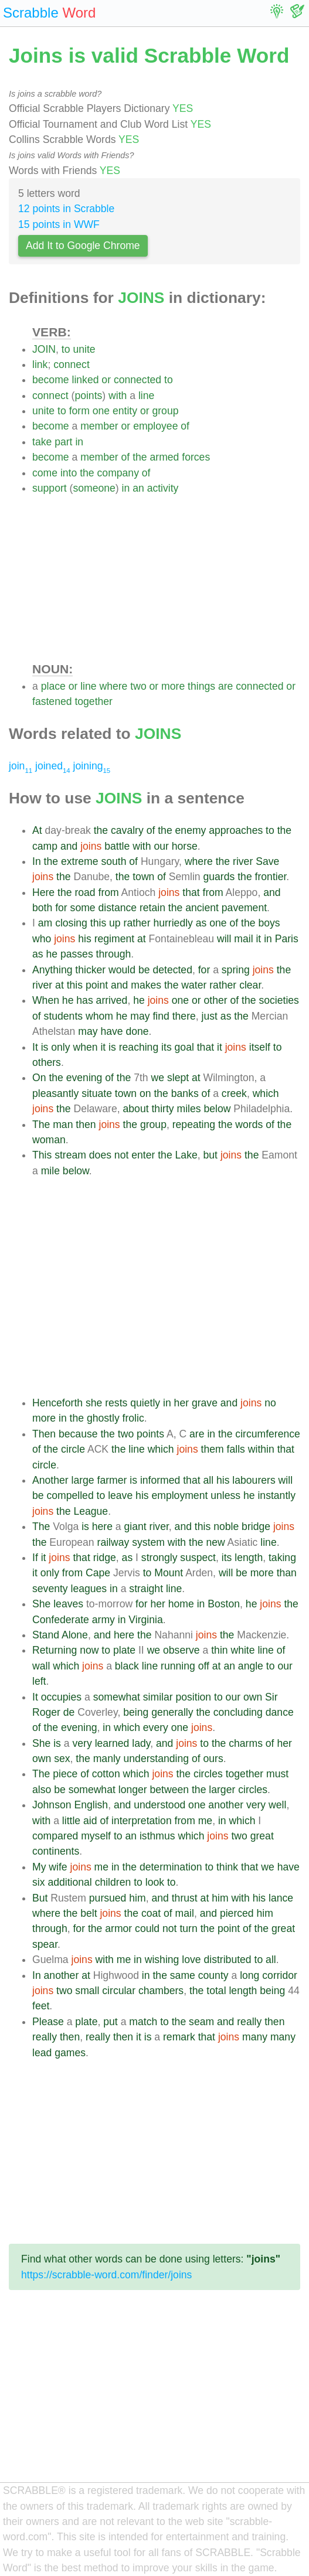 The height and width of the screenshot is (2576, 309). Describe the element at coordinates (184, 1047) in the screenshot. I see `goal` at that location.